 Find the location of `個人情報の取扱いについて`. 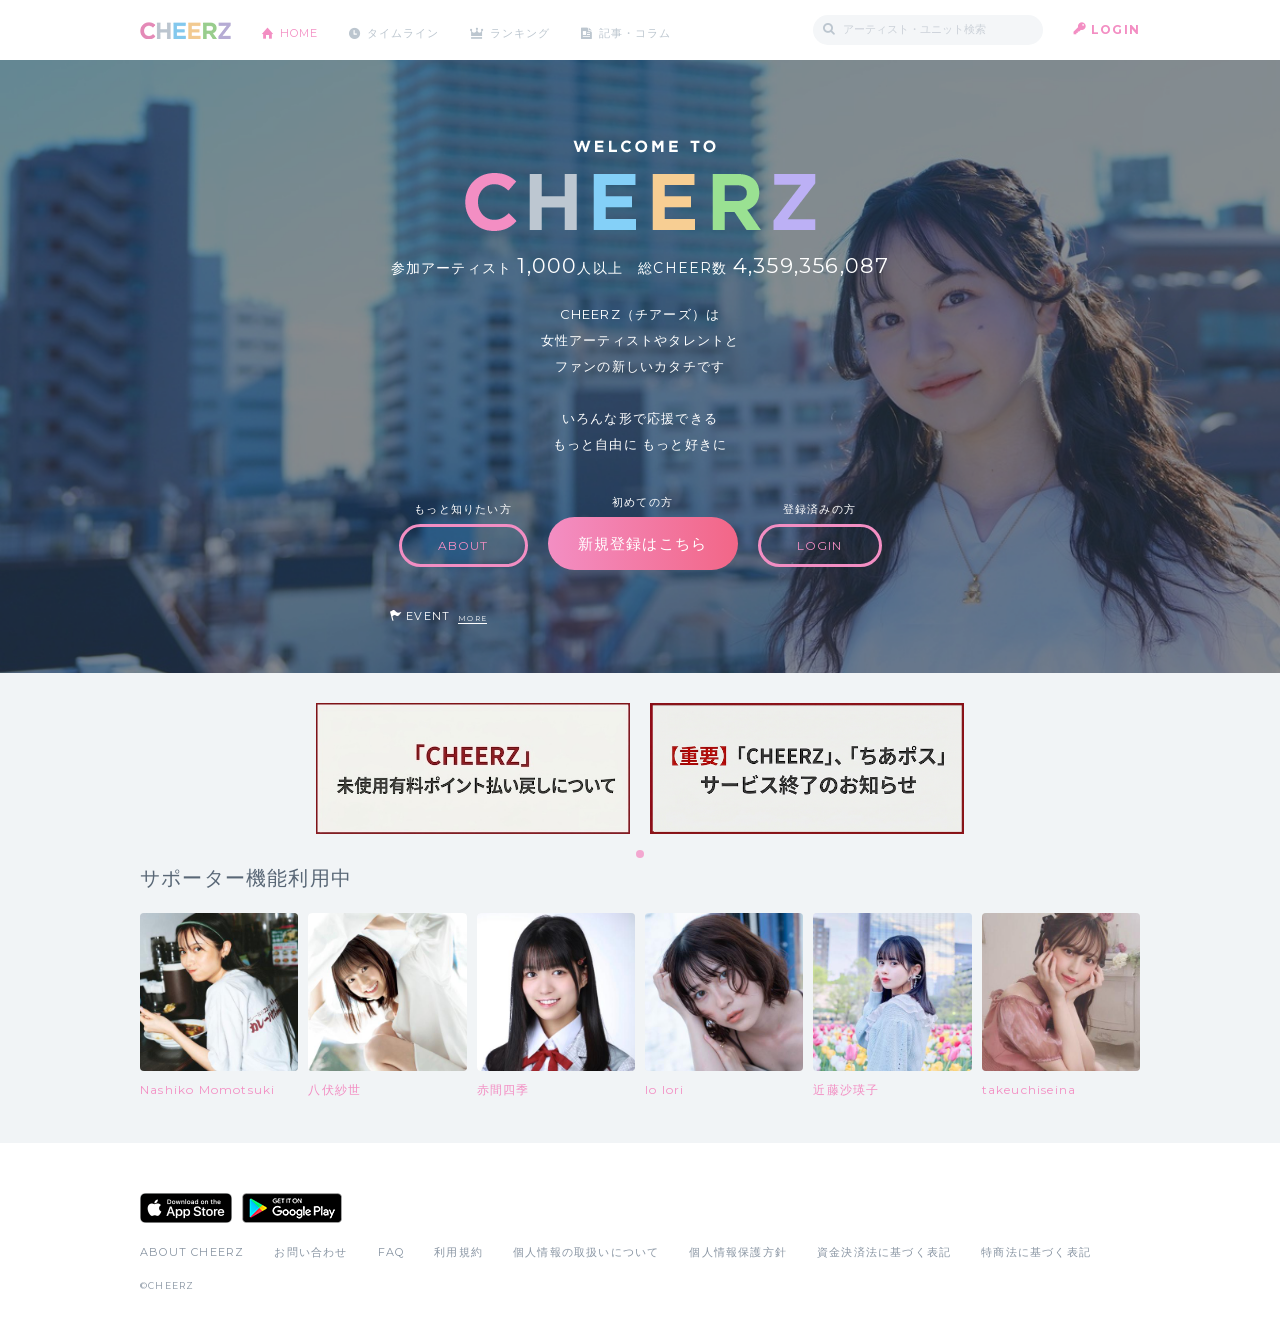

個人情報の取扱いについて is located at coordinates (586, 1252).